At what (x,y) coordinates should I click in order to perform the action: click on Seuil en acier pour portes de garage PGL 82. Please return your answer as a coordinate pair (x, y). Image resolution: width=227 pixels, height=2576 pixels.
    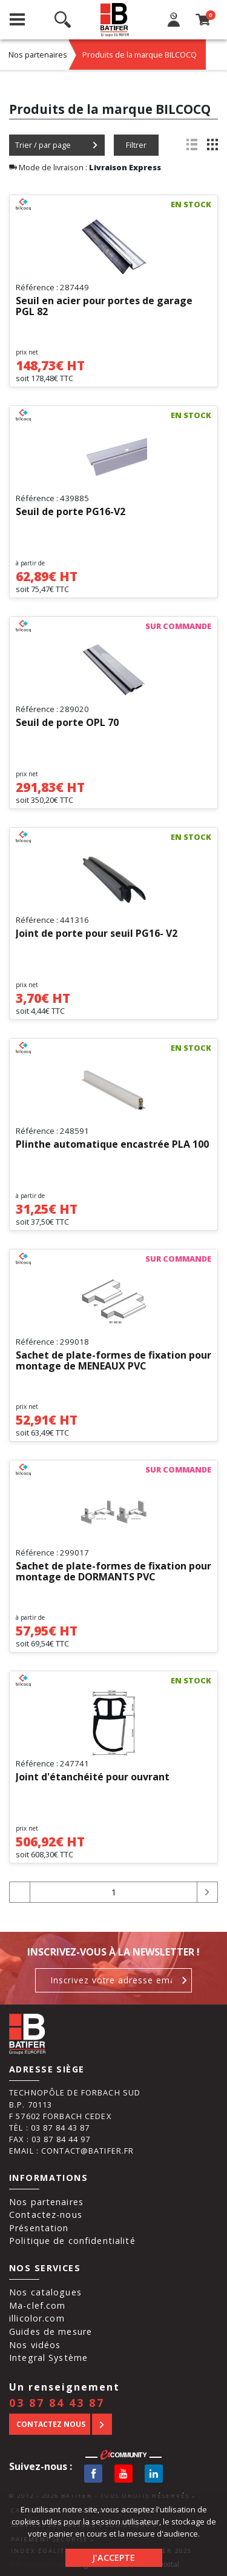
    Looking at the image, I should click on (104, 306).